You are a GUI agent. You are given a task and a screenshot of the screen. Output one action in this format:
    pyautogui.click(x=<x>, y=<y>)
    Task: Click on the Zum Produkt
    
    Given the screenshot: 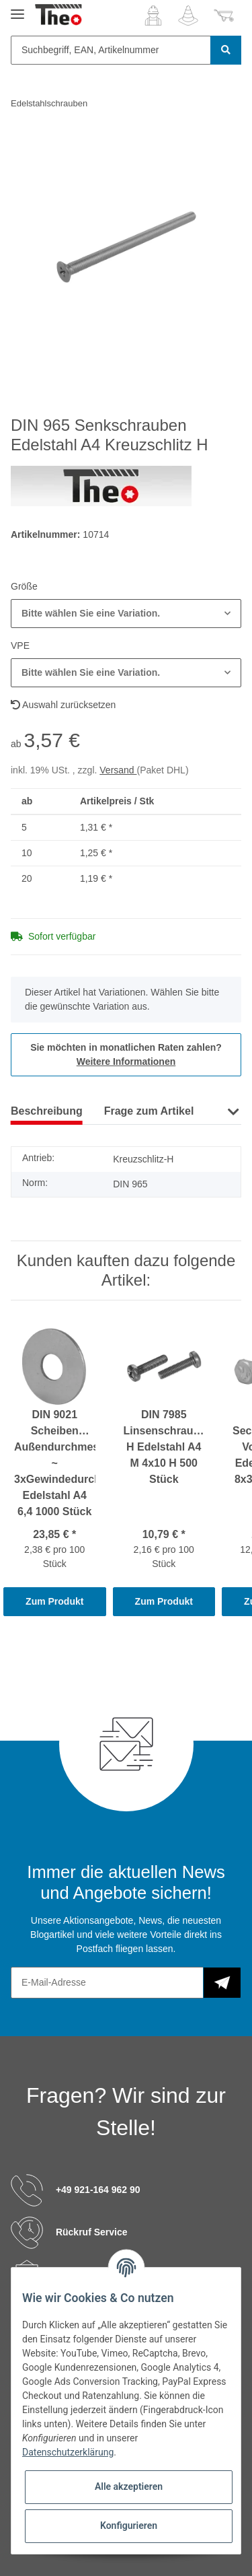 What is the action you would take?
    pyautogui.click(x=54, y=1601)
    